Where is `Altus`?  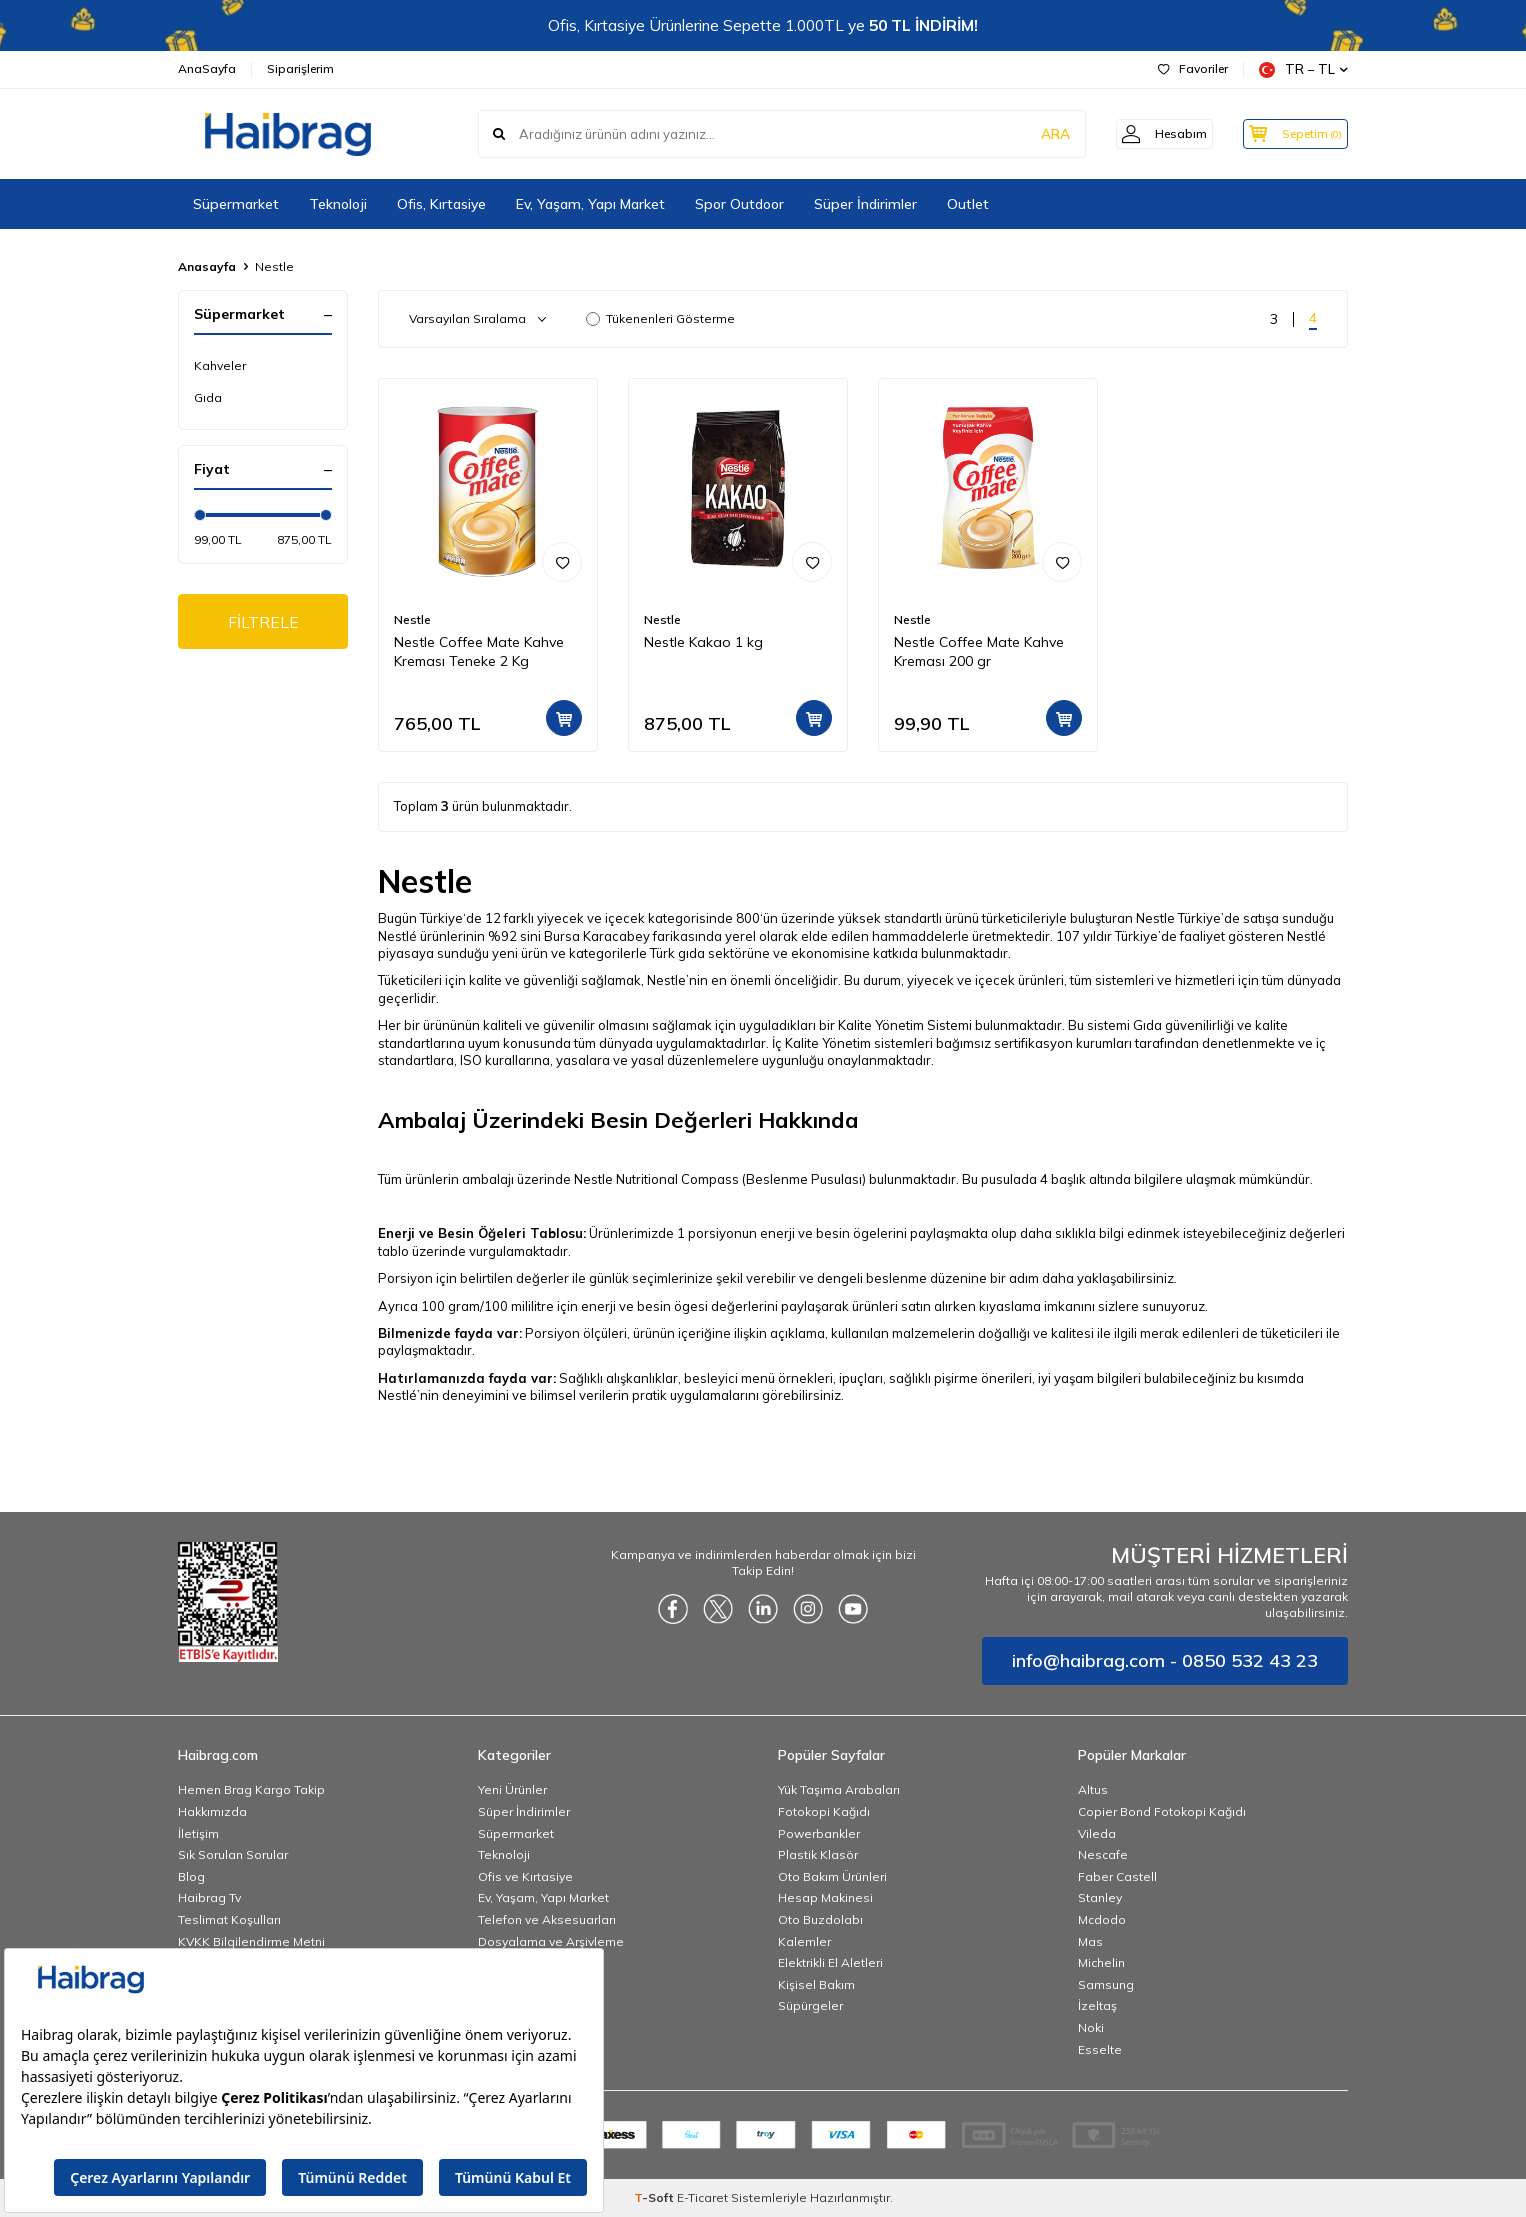
Altus is located at coordinates (1093, 1789).